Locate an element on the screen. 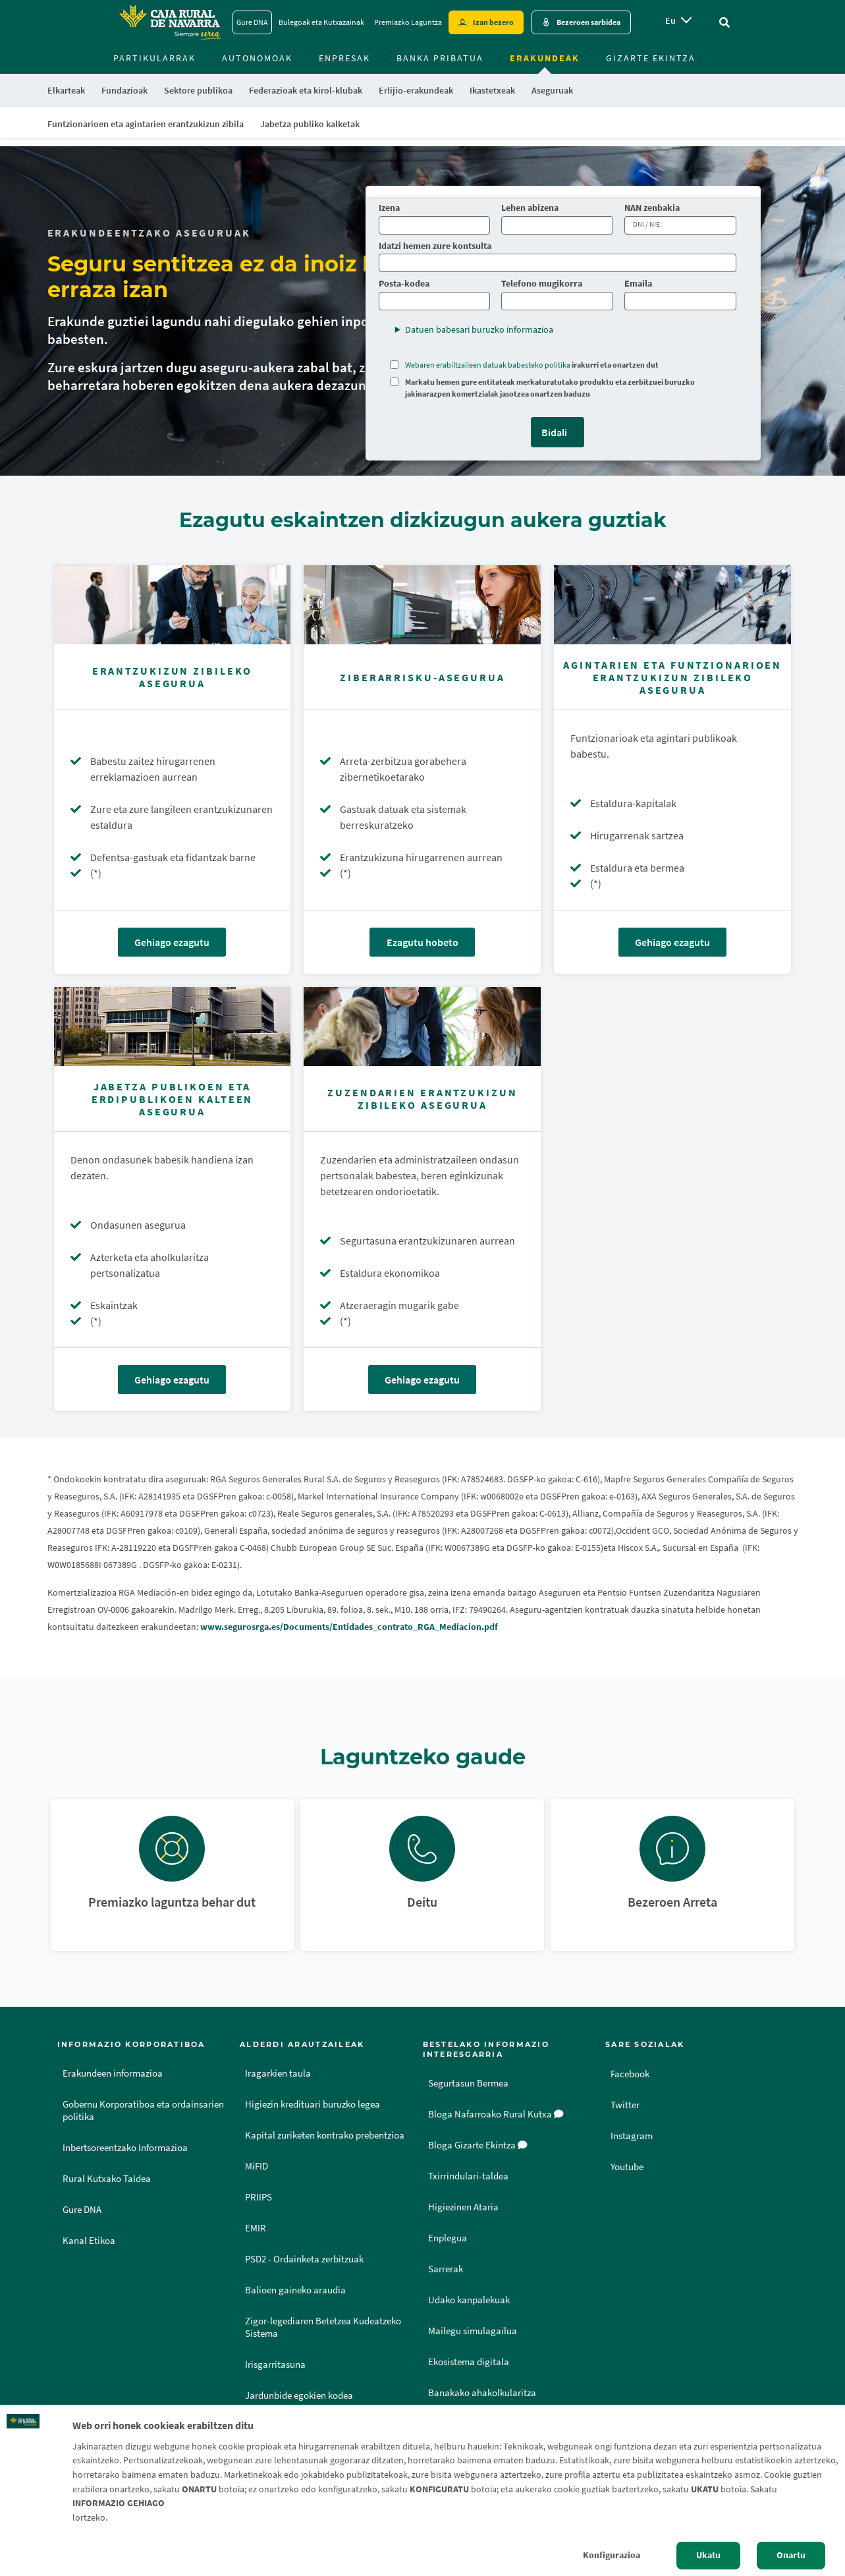  [Gehiago ezagutu - Agintarien eta Funtzionarioen Erantzukizun Zibileko Asegurua] is located at coordinates (672, 604).